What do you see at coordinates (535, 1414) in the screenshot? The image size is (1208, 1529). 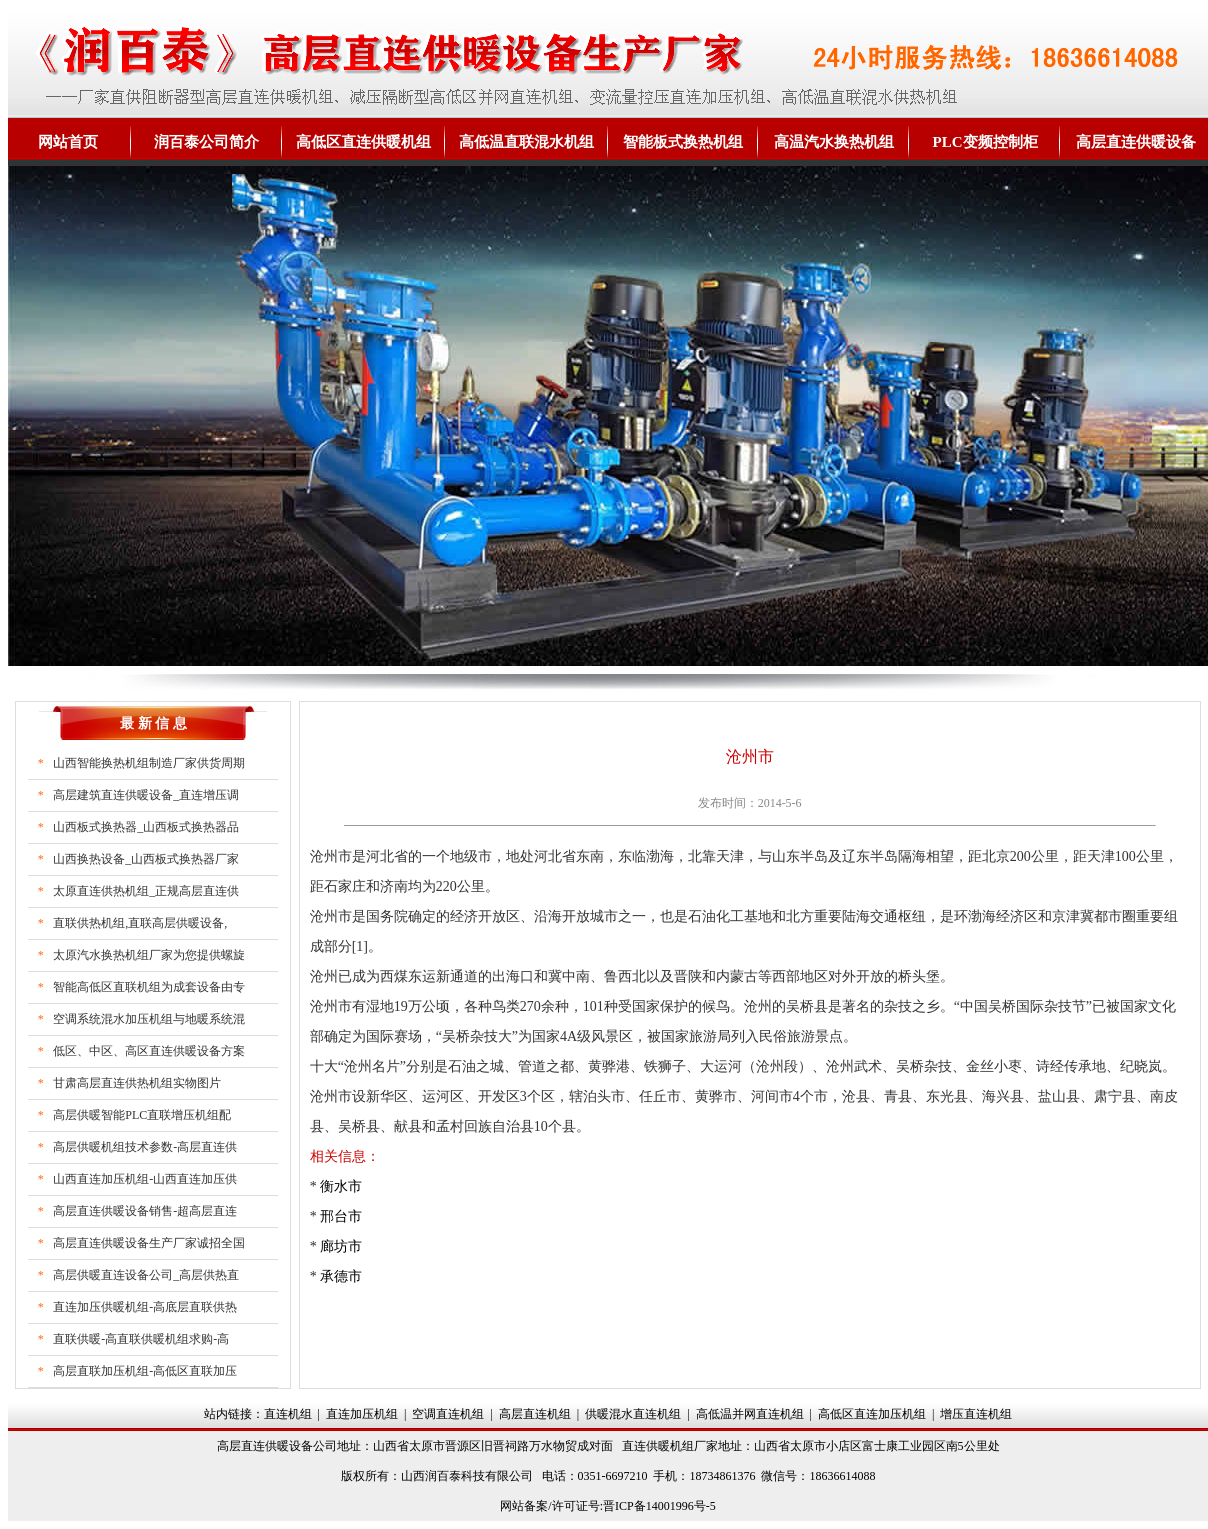 I see `高层直连机组` at bounding box center [535, 1414].